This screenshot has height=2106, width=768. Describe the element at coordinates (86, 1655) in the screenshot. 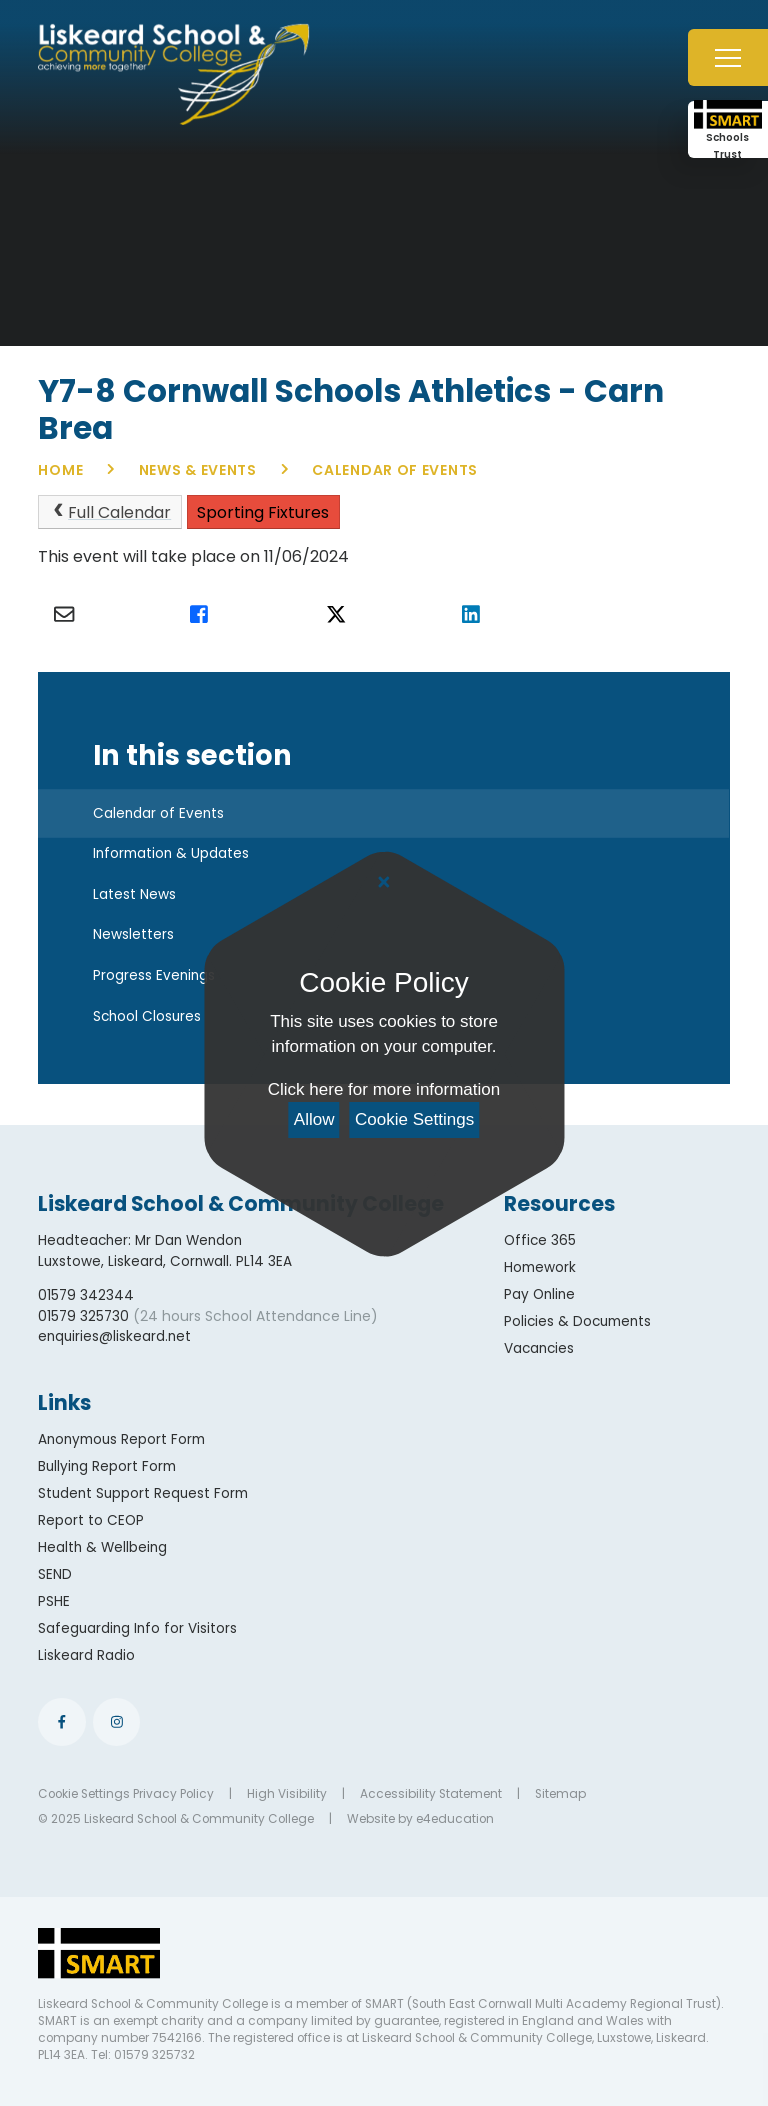

I see `Liskeard Radio` at that location.